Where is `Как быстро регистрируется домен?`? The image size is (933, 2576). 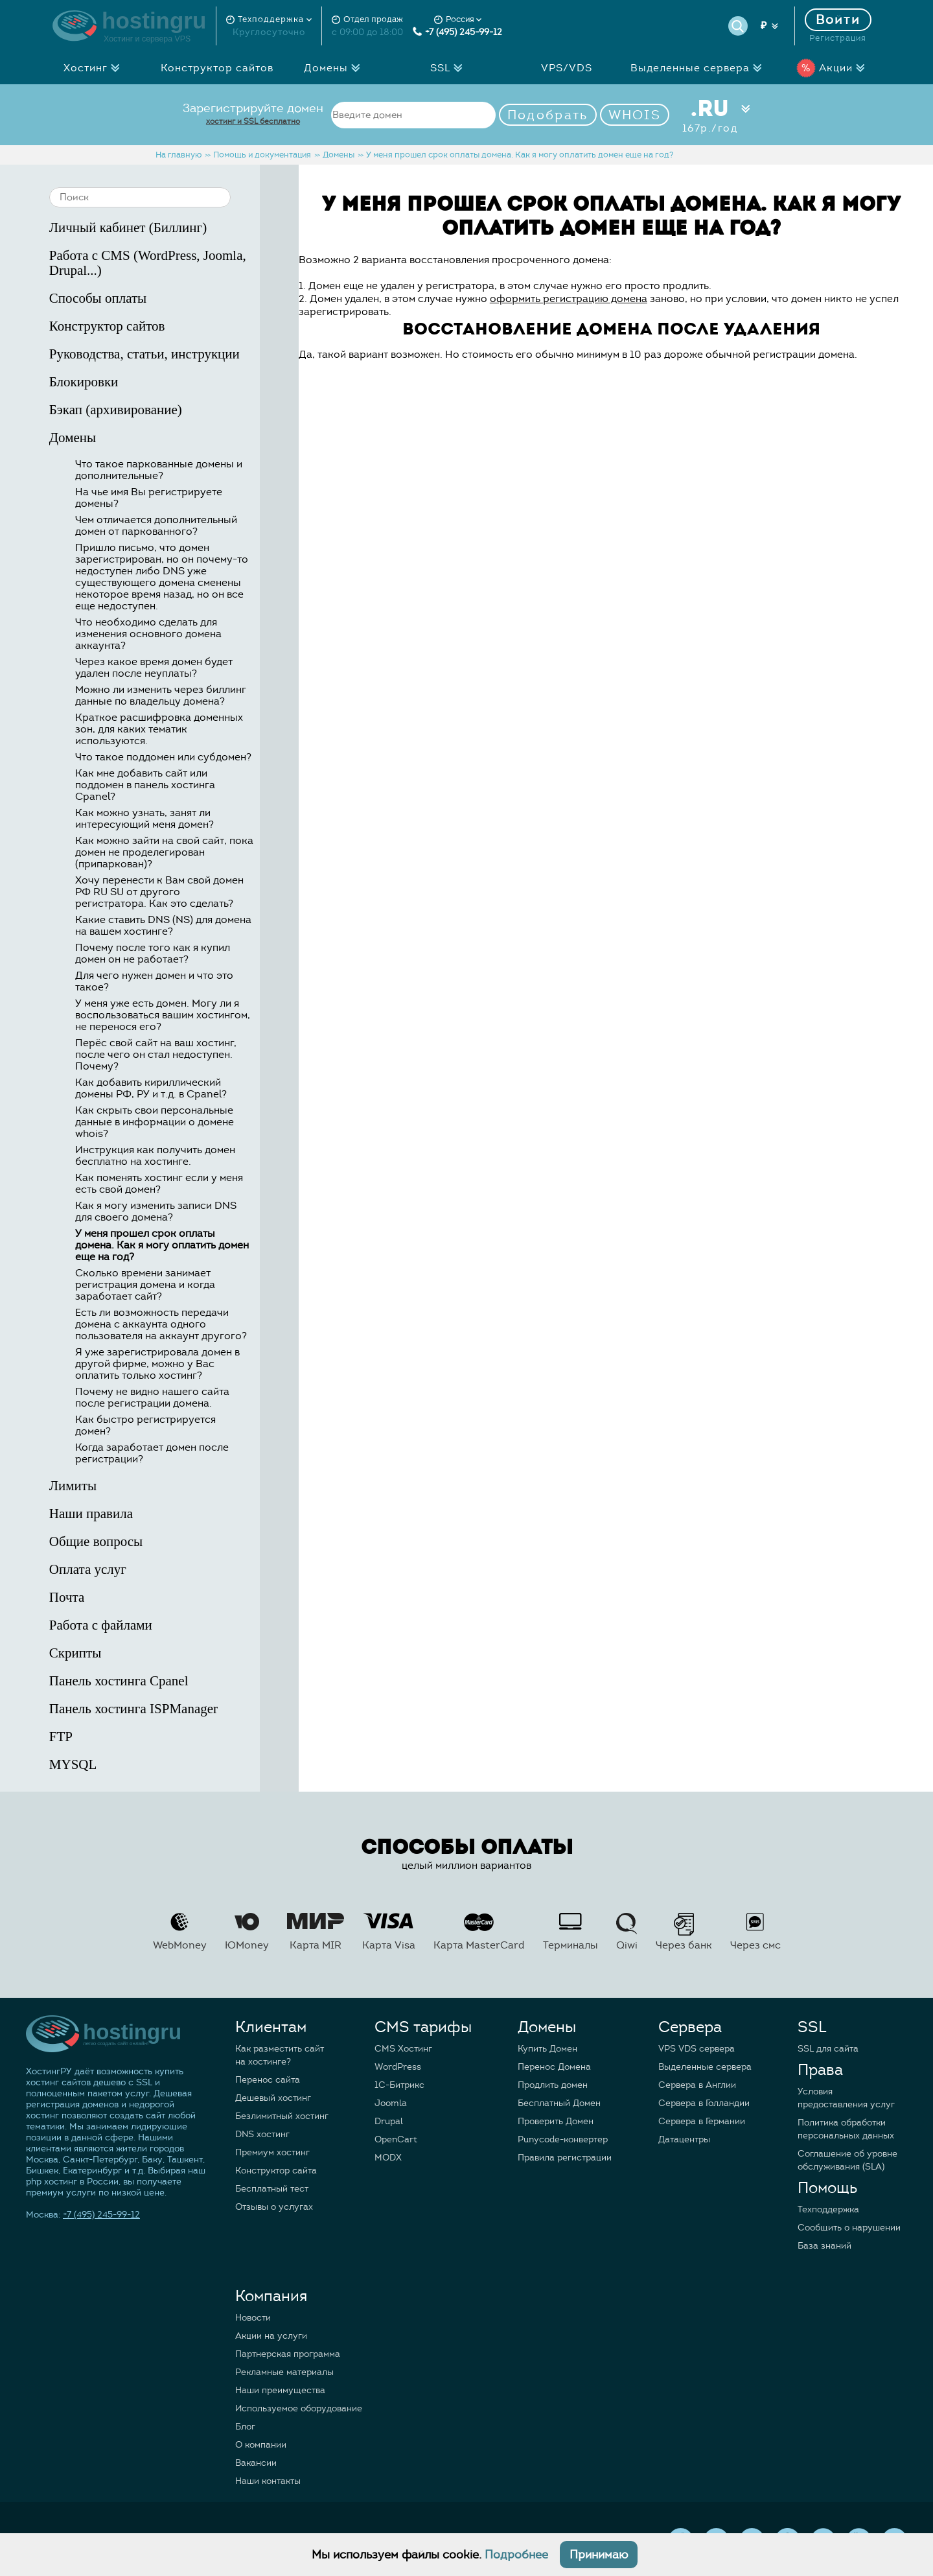 Как быстро регистрируется домен? is located at coordinates (145, 1425).